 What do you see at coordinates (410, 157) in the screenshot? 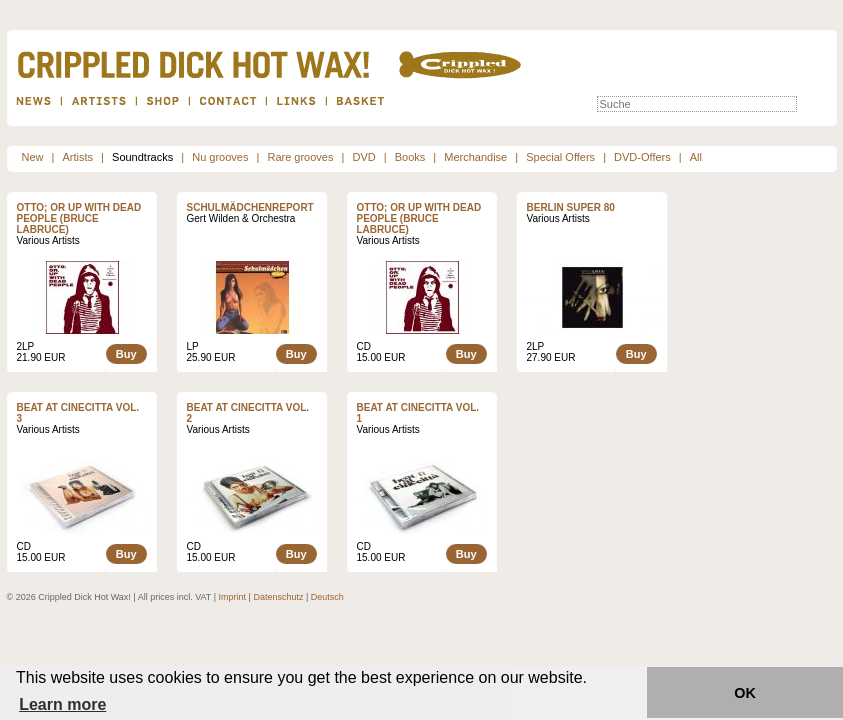
I see `Books` at bounding box center [410, 157].